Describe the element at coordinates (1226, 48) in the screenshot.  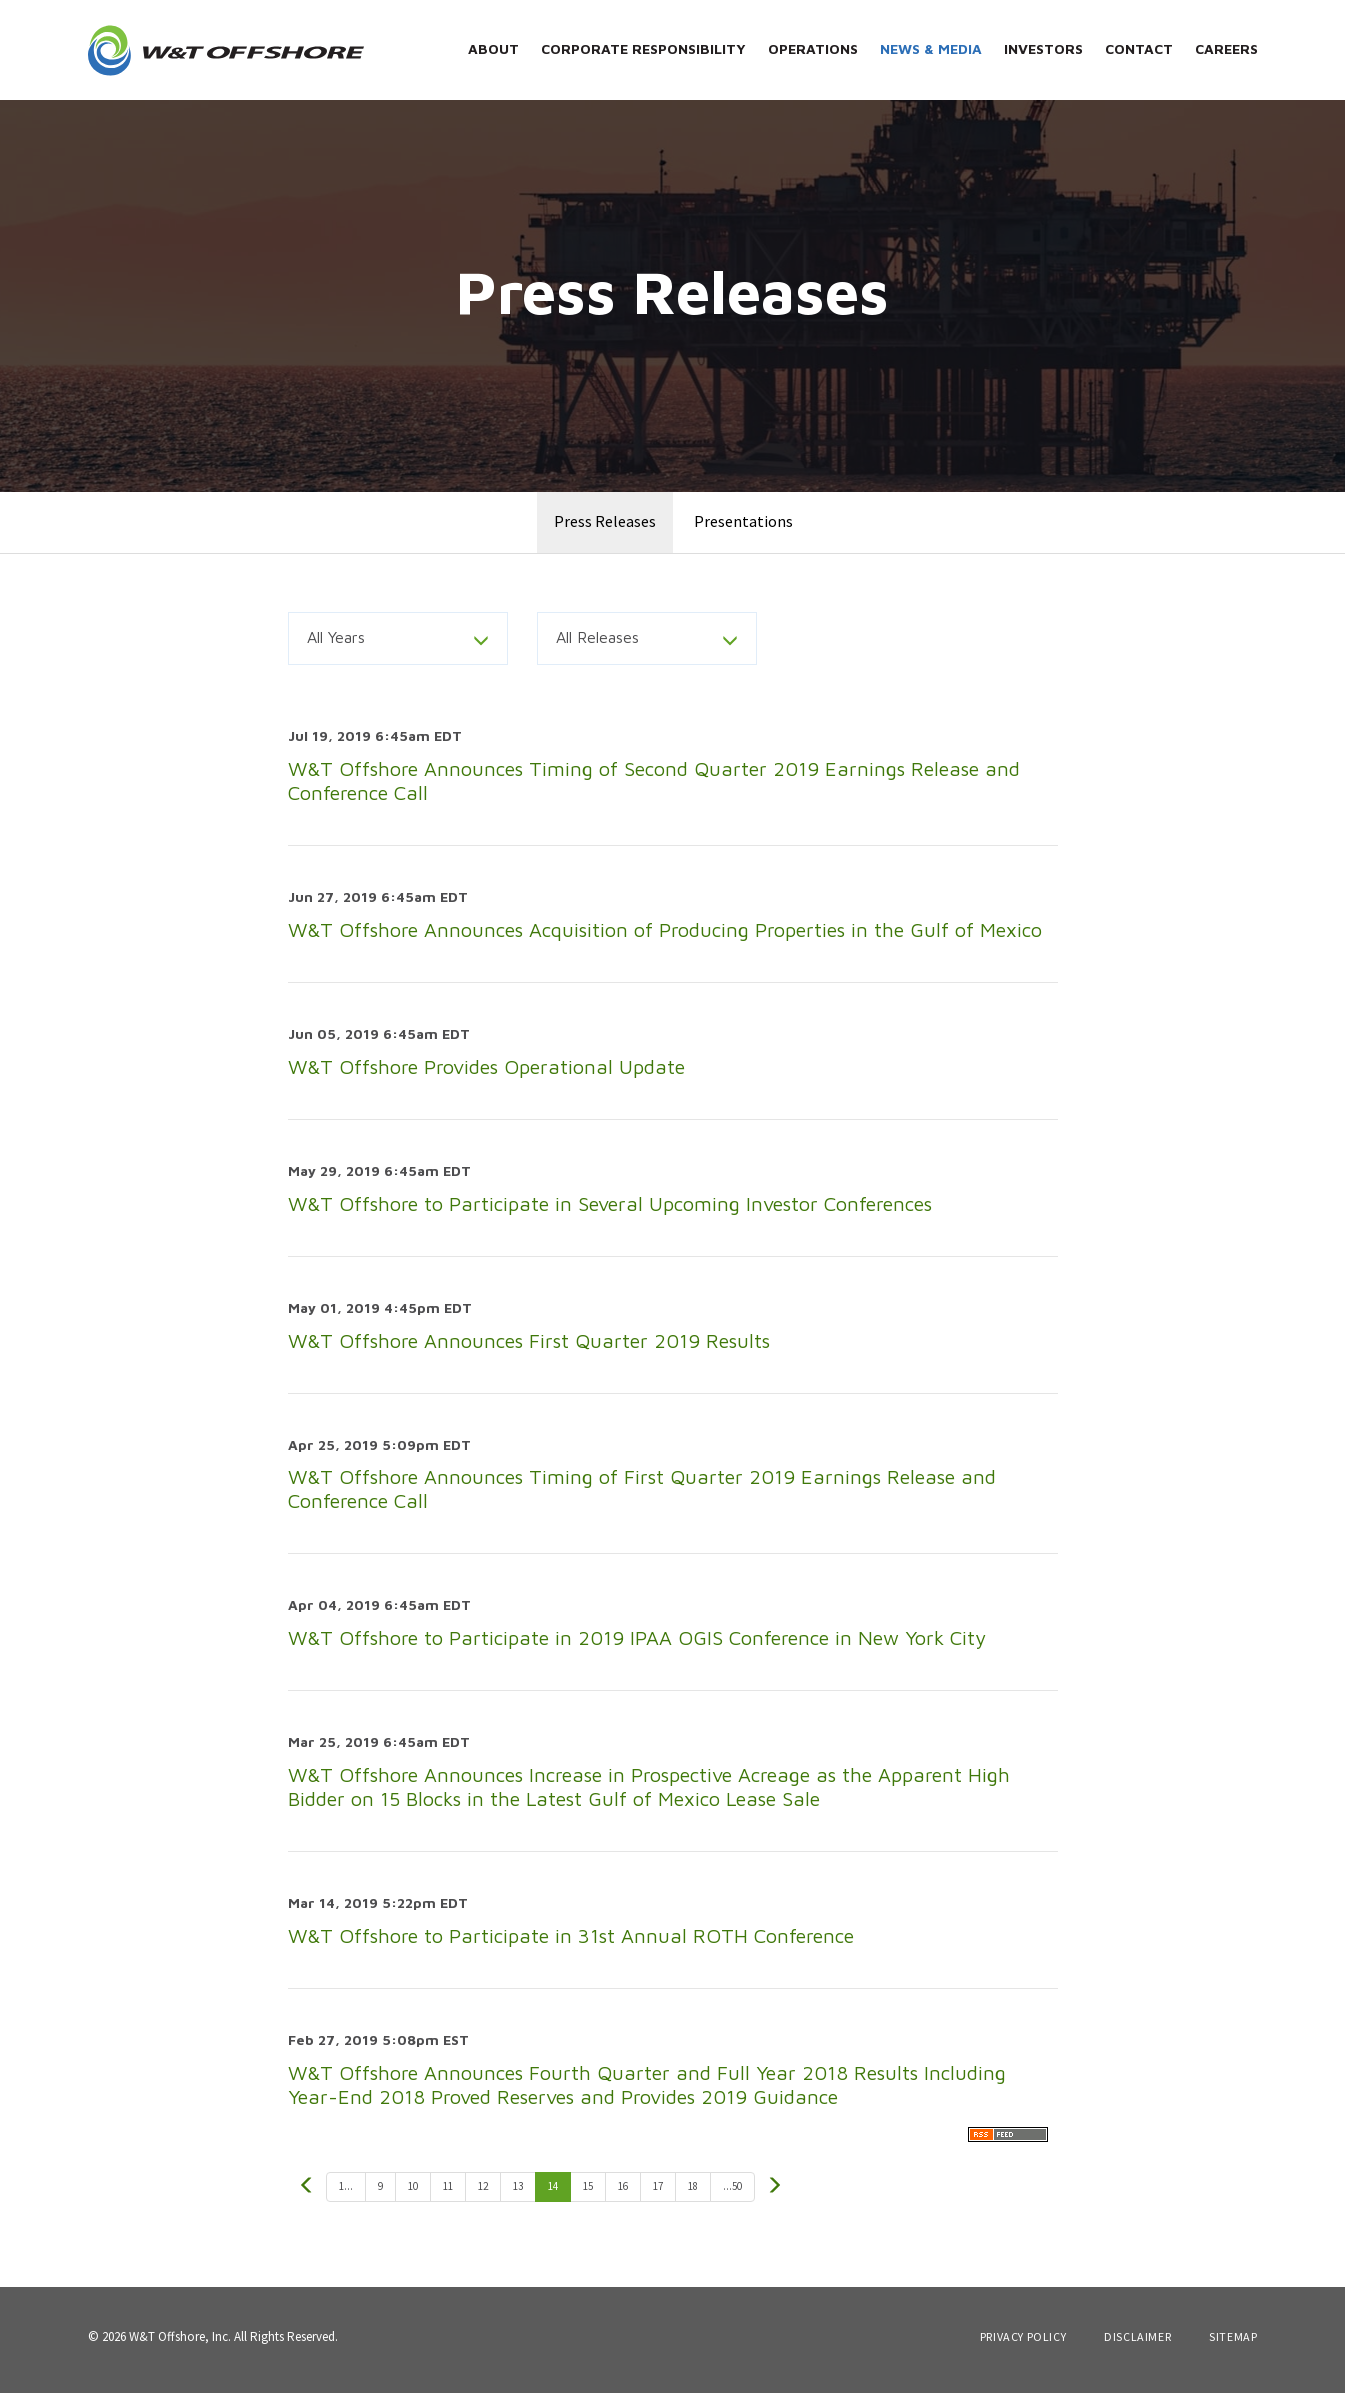
I see `Careers` at that location.